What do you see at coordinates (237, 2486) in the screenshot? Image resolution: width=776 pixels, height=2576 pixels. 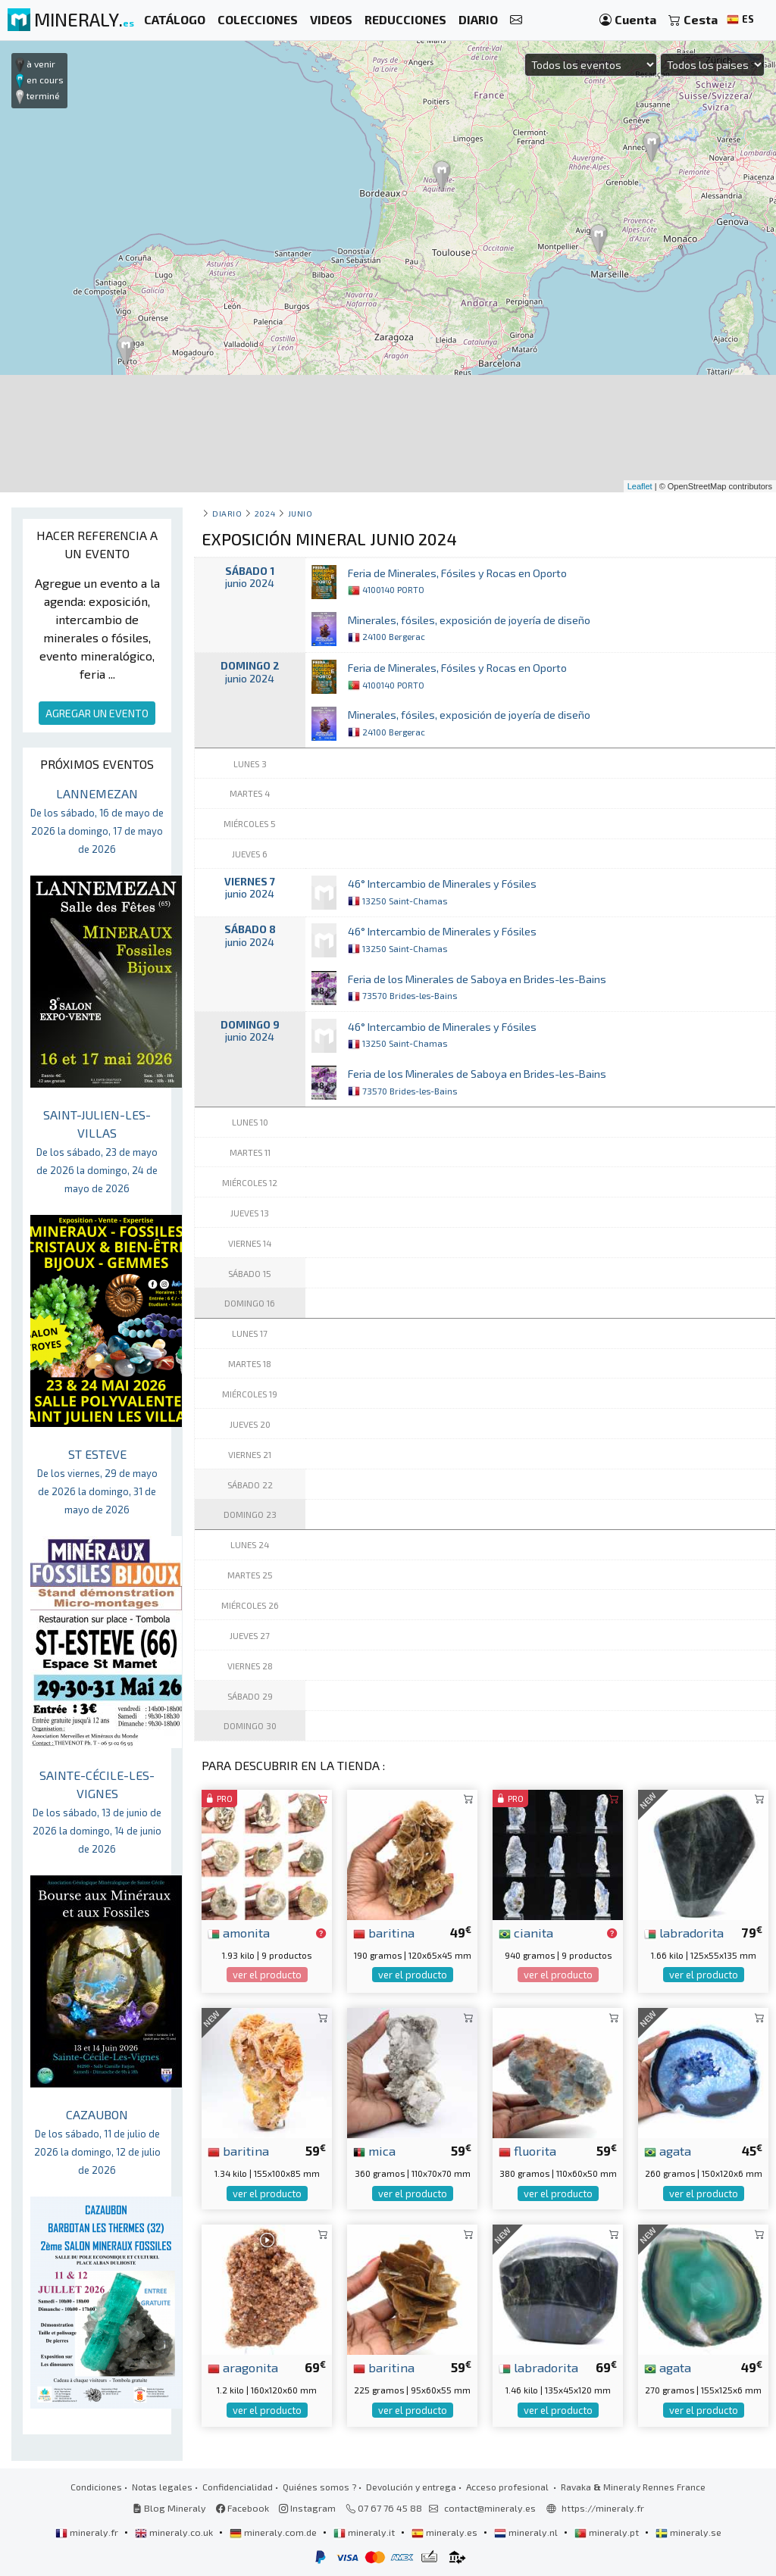 I see `Confidencialidad` at bounding box center [237, 2486].